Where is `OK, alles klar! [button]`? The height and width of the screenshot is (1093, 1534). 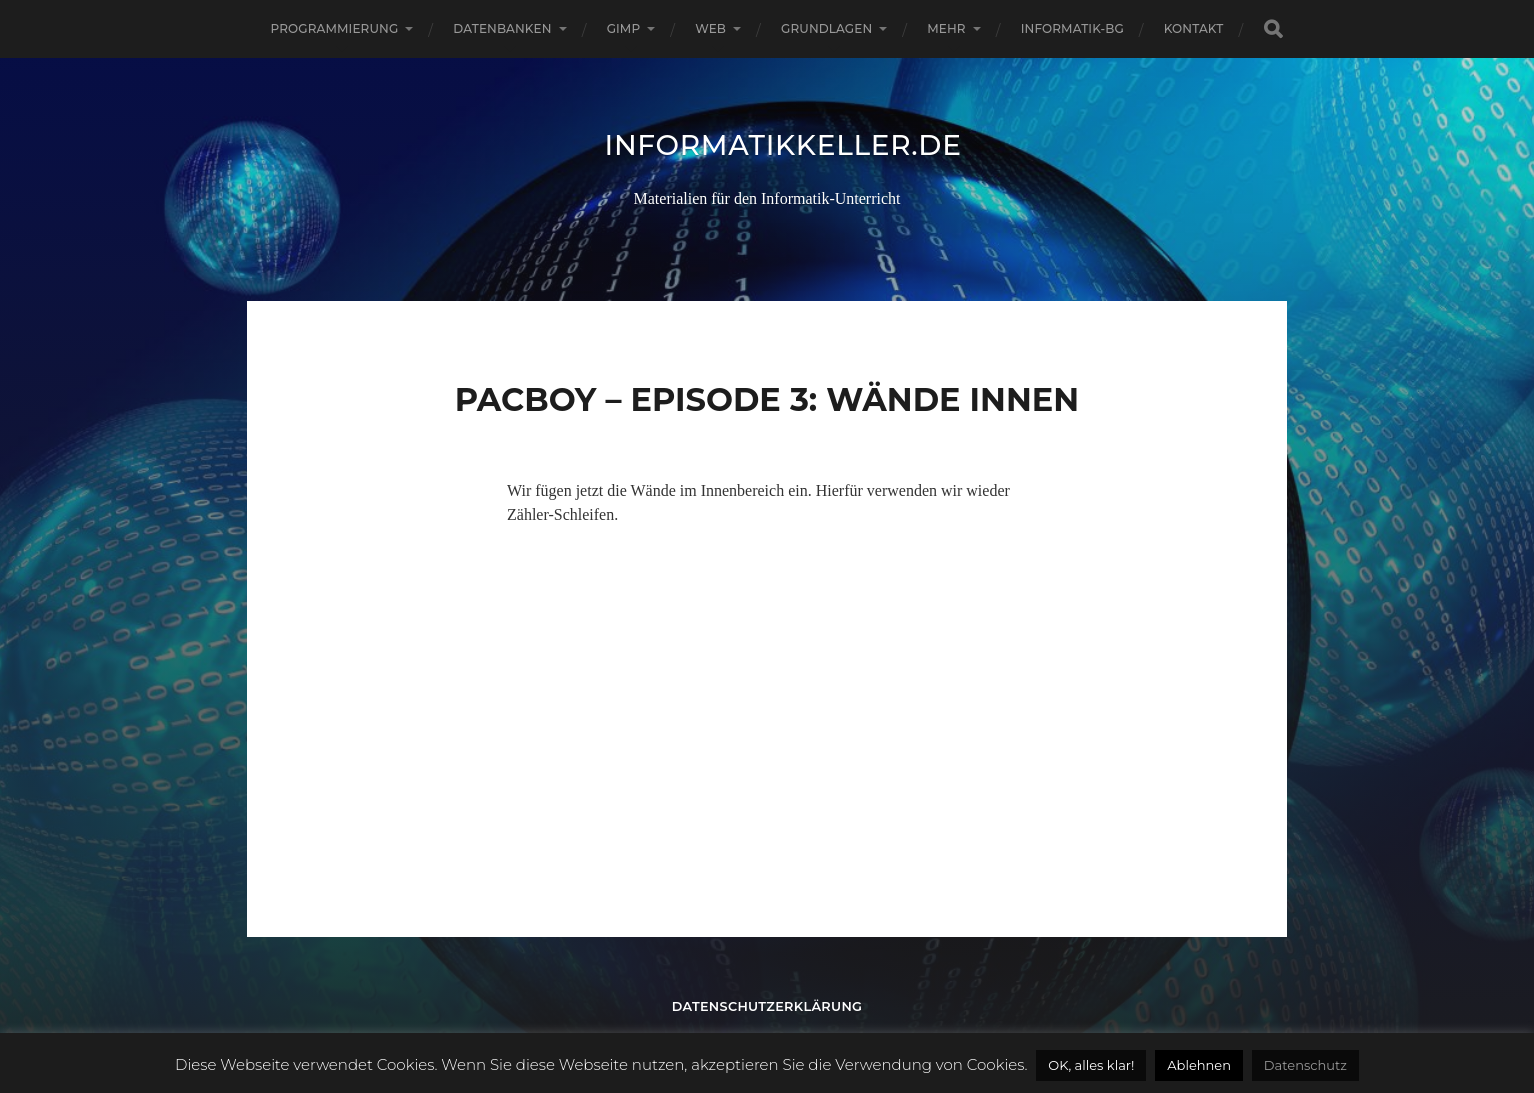 OK, alles klar! [button] is located at coordinates (1091, 1065).